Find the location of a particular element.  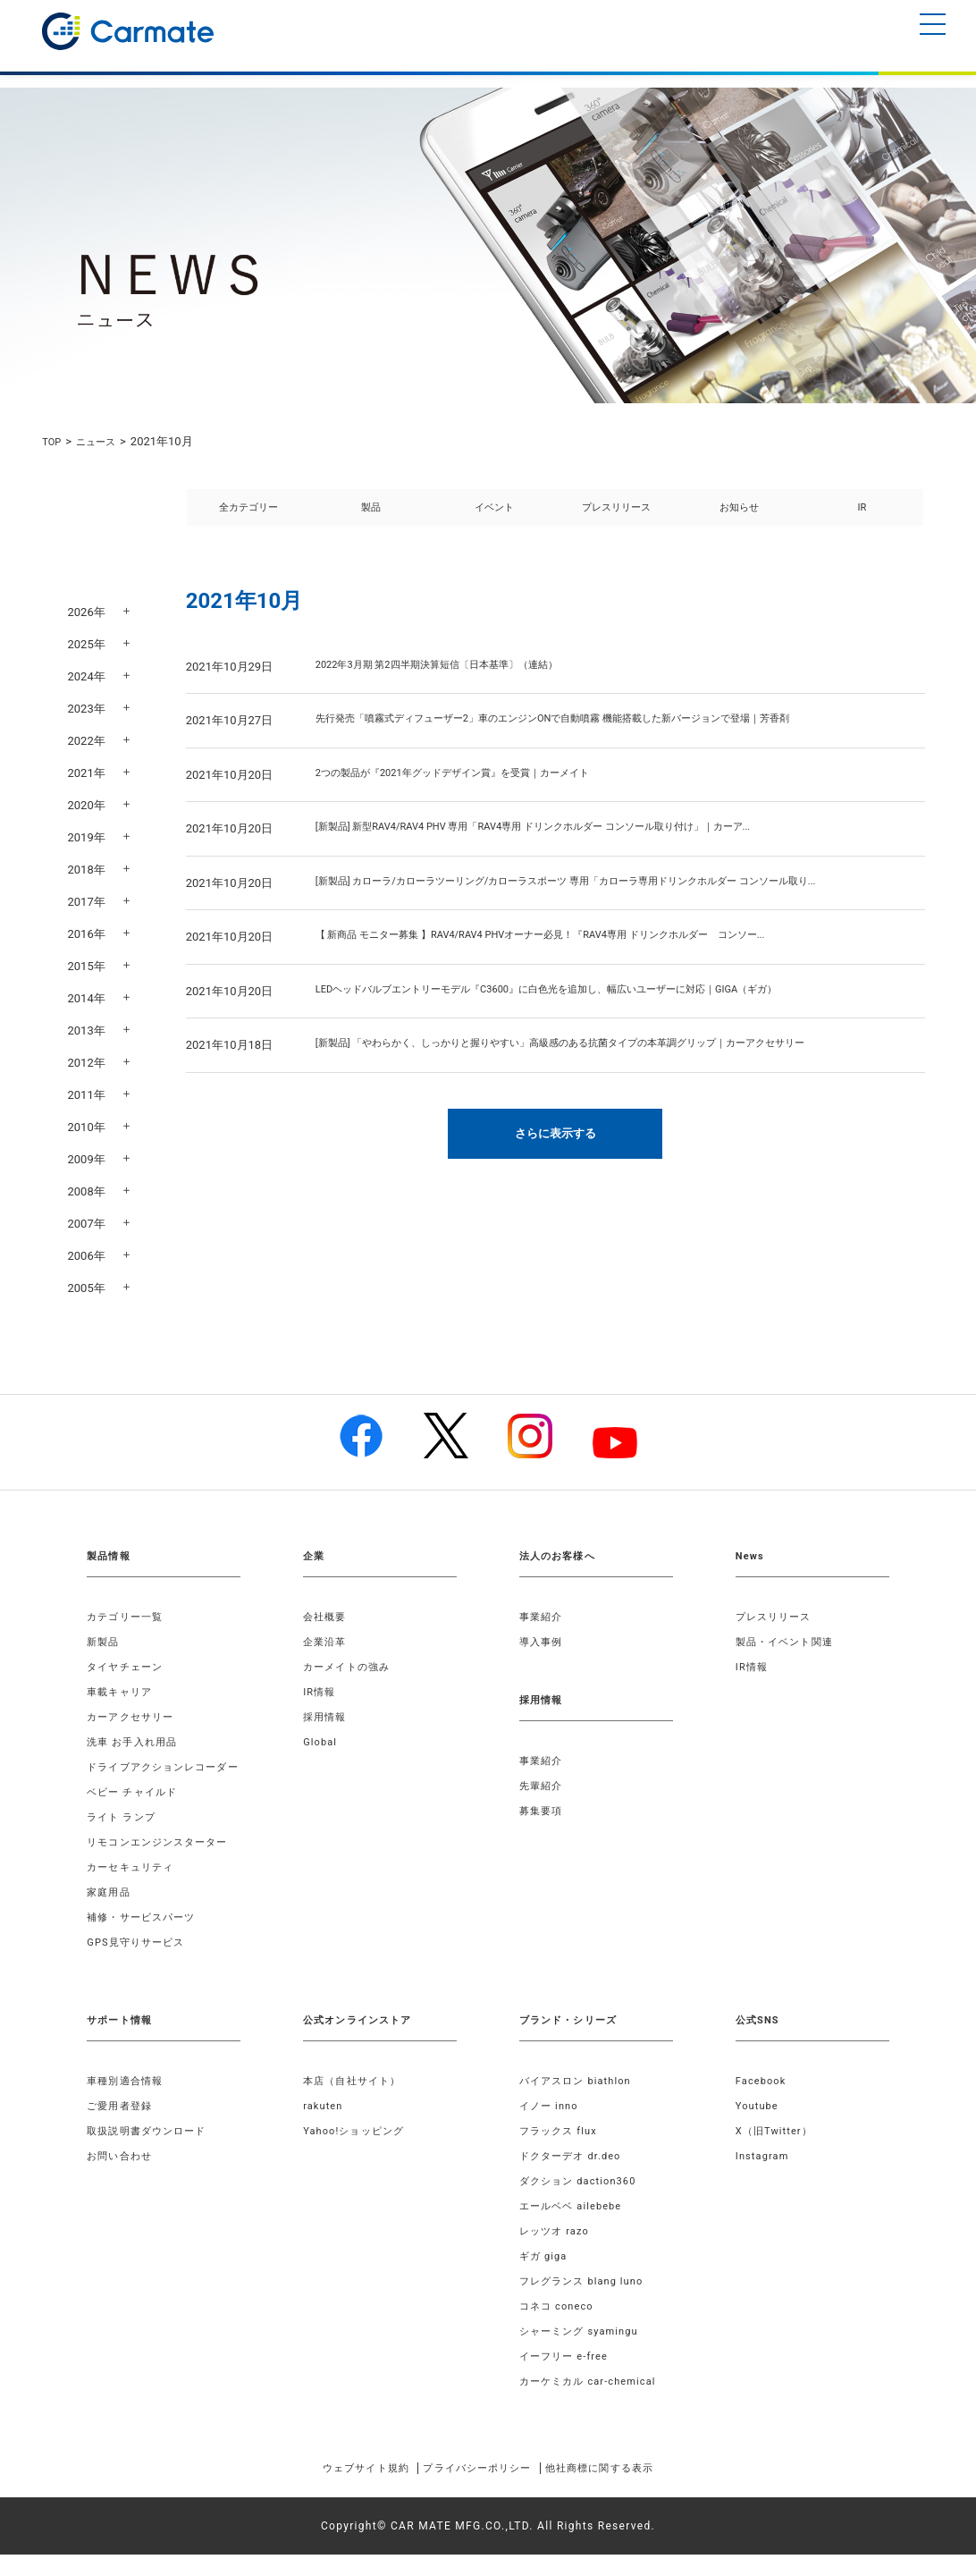

エールベベ ailebebe is located at coordinates (575, 2227).